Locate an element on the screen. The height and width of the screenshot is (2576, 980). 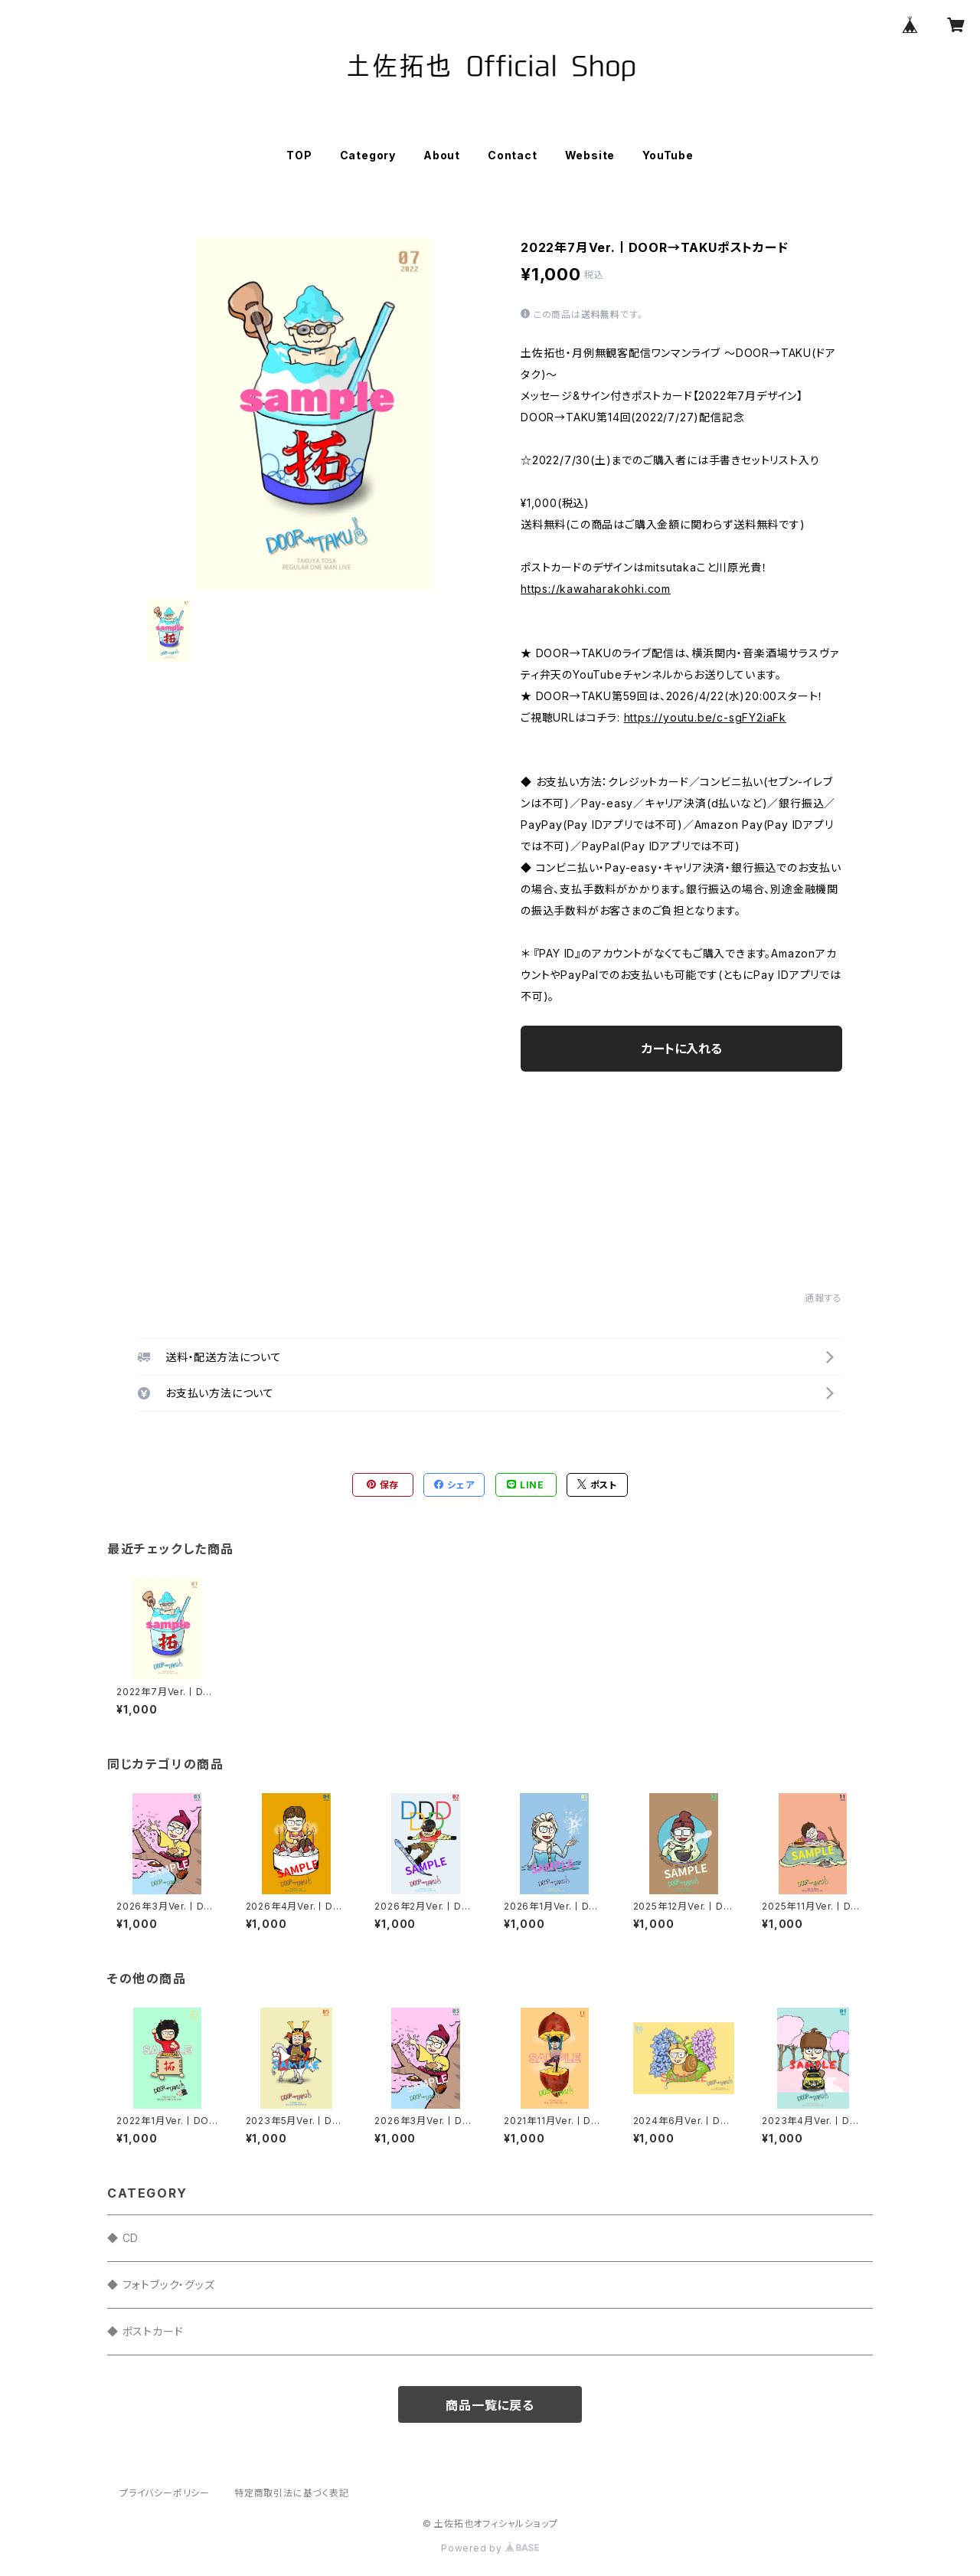
Powered by is located at coordinates (490, 2548).